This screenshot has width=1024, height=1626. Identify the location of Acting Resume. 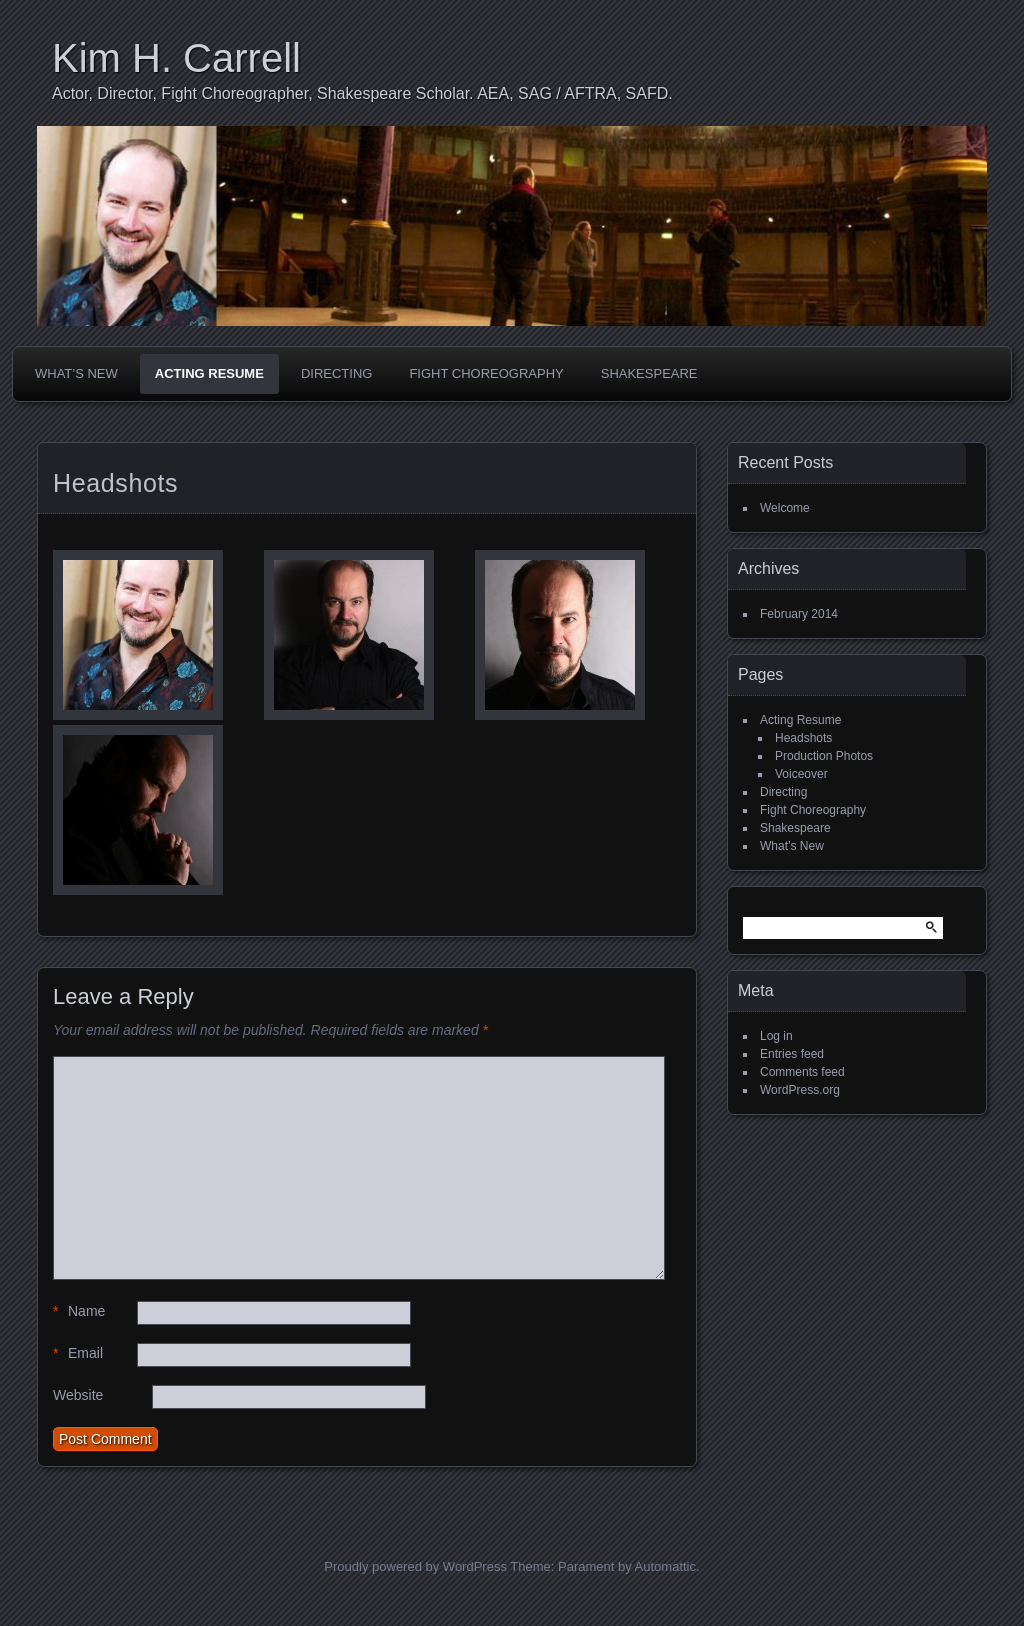
(209, 373).